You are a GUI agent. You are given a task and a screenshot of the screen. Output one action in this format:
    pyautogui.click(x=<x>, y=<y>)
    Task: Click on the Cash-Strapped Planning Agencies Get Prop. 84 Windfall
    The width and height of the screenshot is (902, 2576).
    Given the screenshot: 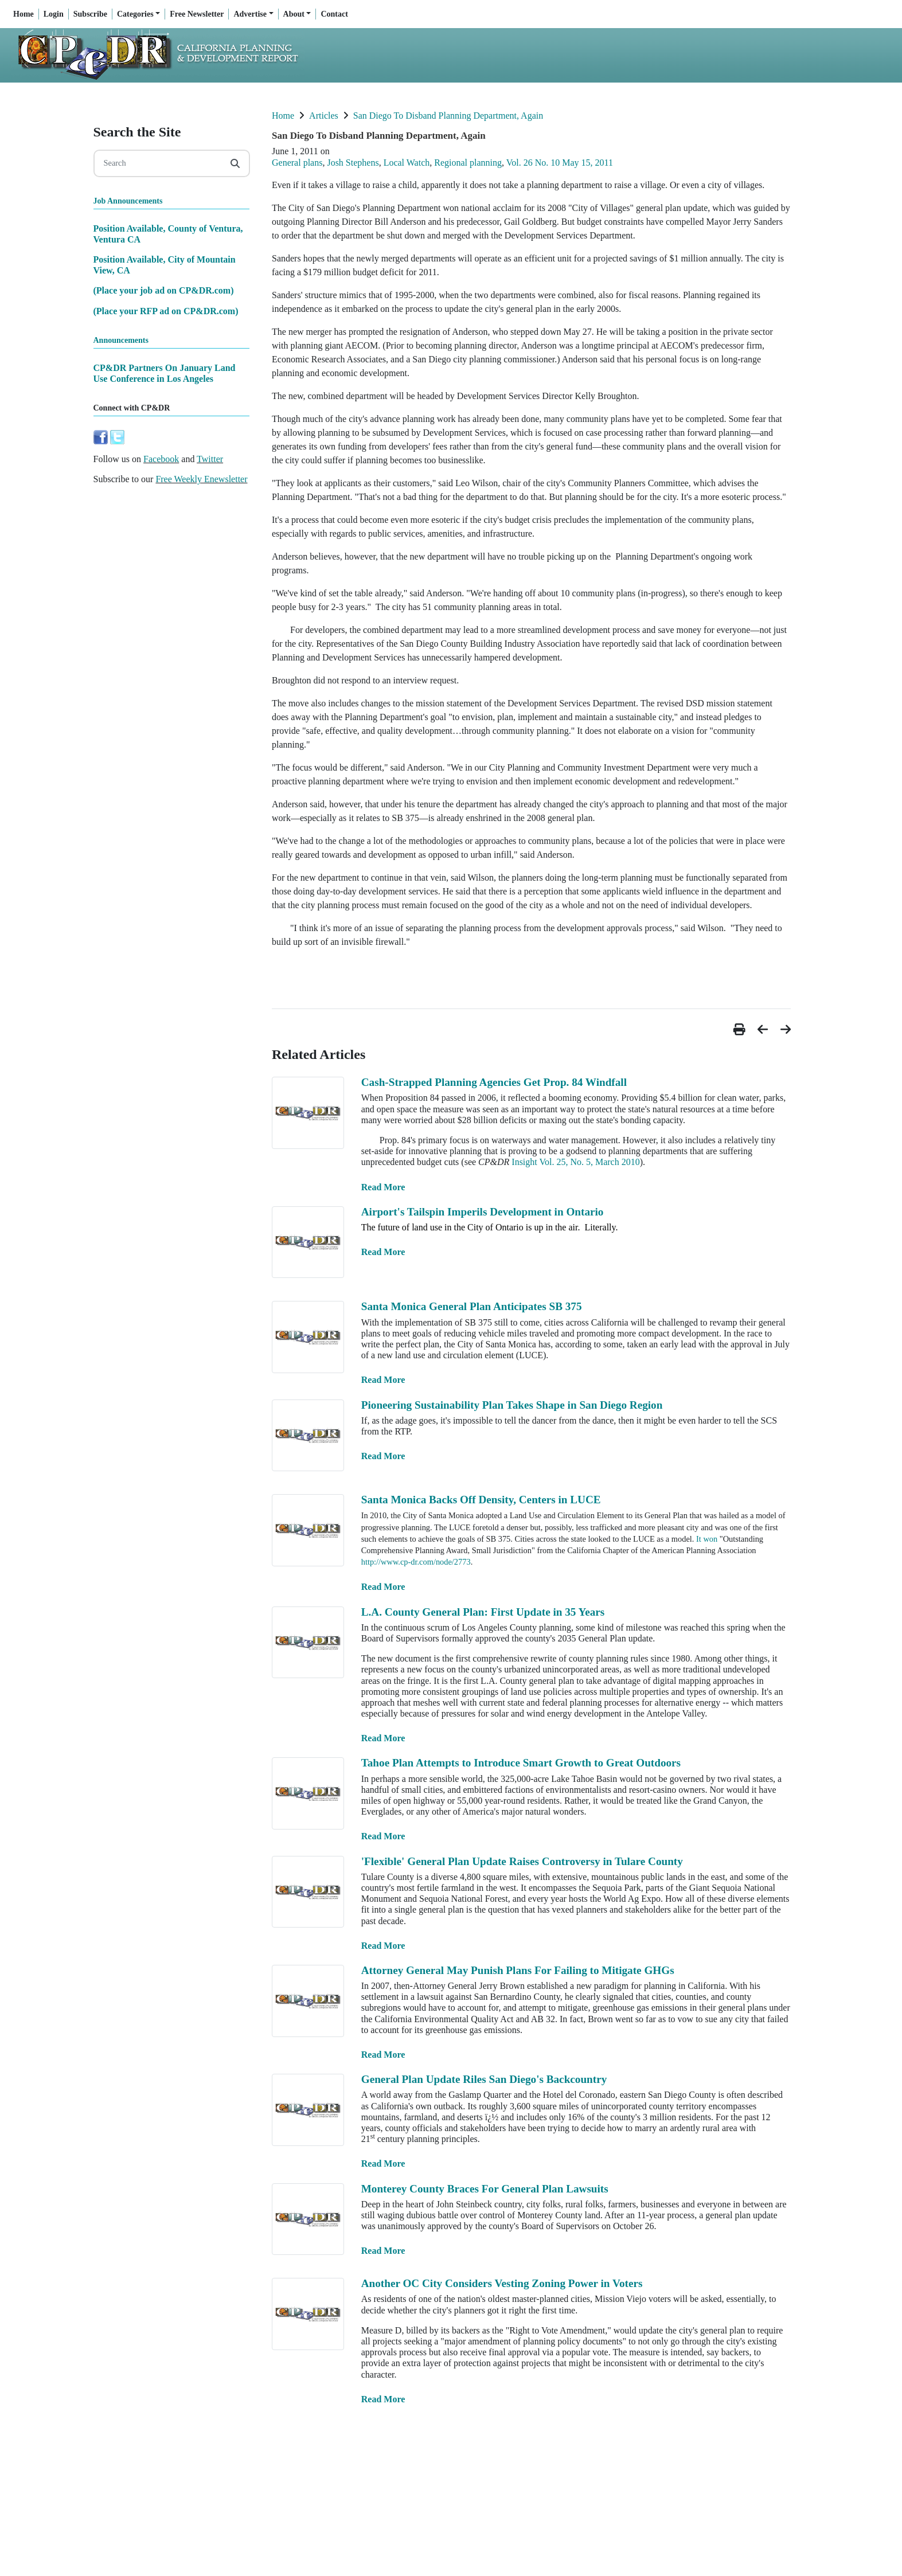 What is the action you would take?
    pyautogui.click(x=494, y=1082)
    